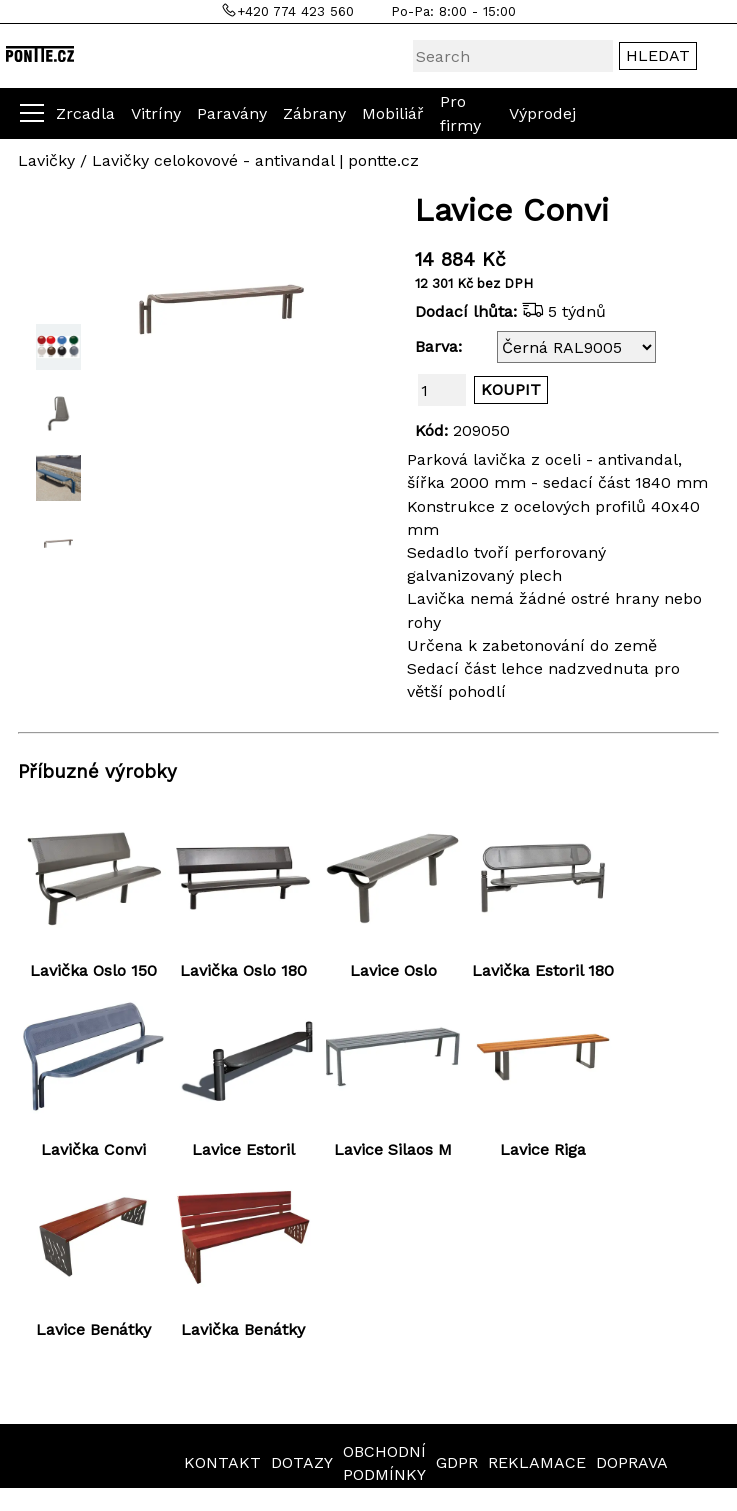  I want to click on Mobiliář, so click(393, 113).